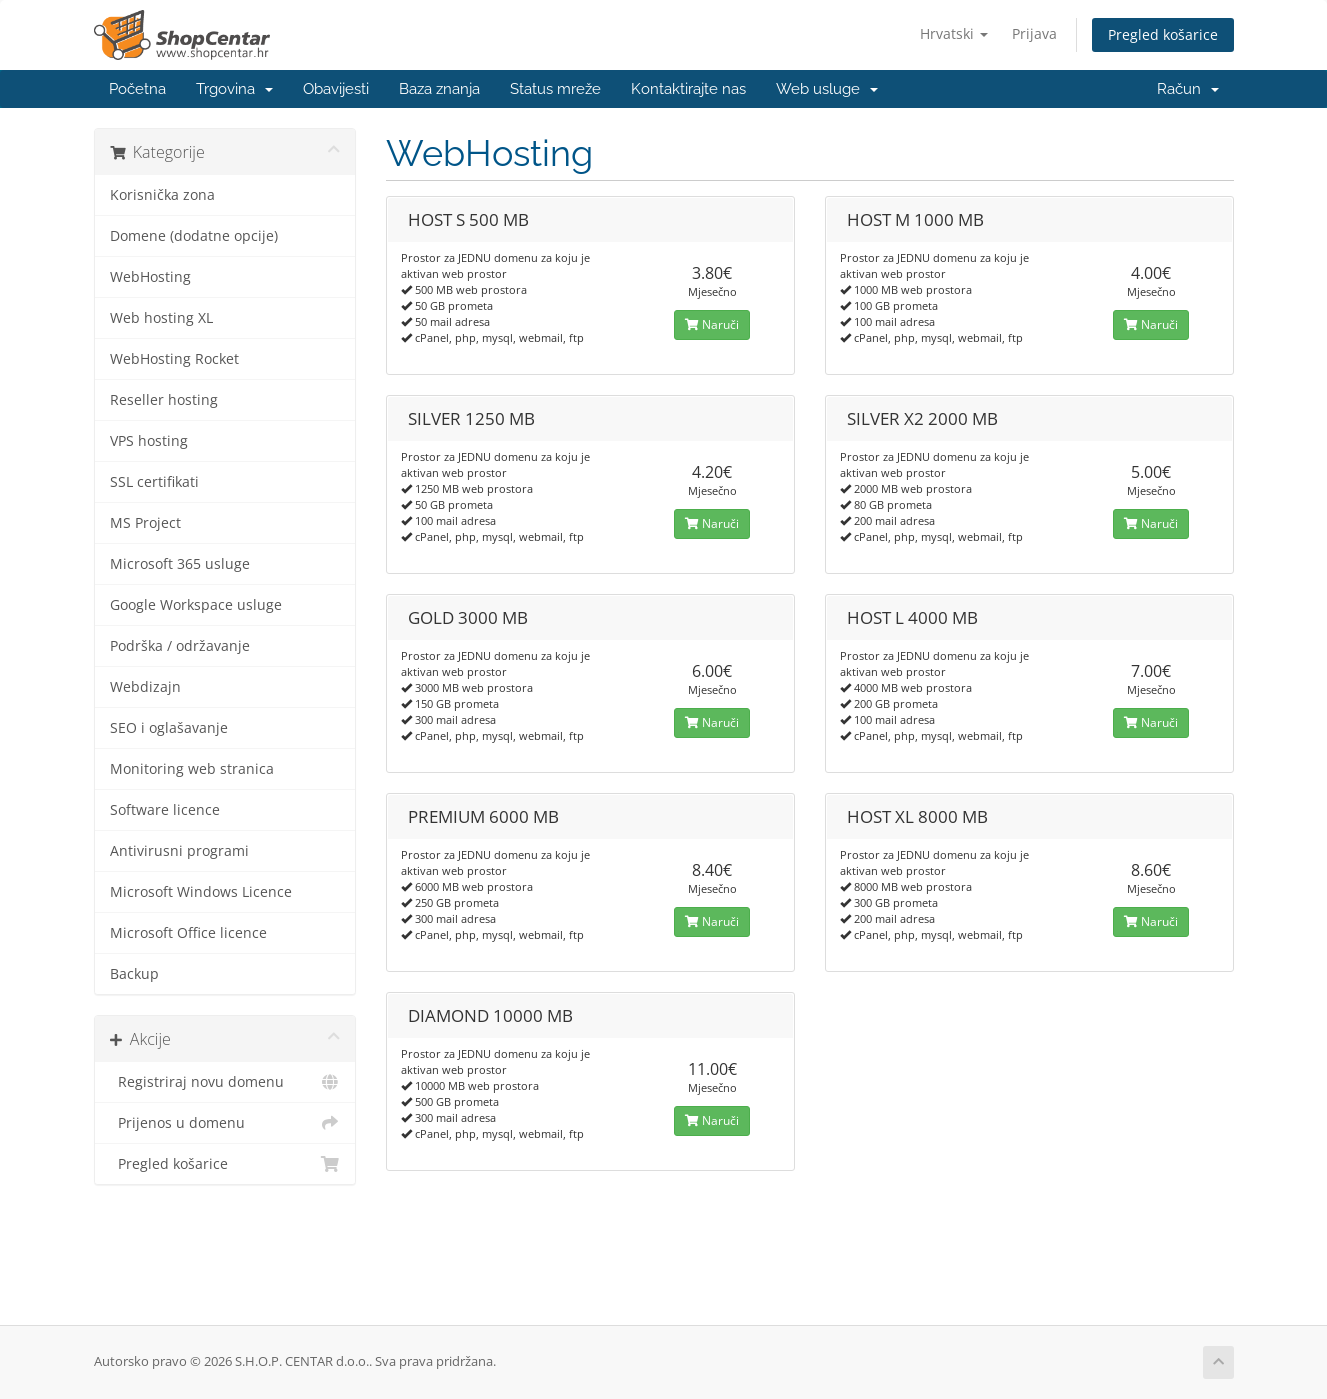 The width and height of the screenshot is (1327, 1399). Describe the element at coordinates (1188, 89) in the screenshot. I see `Račun` at that location.